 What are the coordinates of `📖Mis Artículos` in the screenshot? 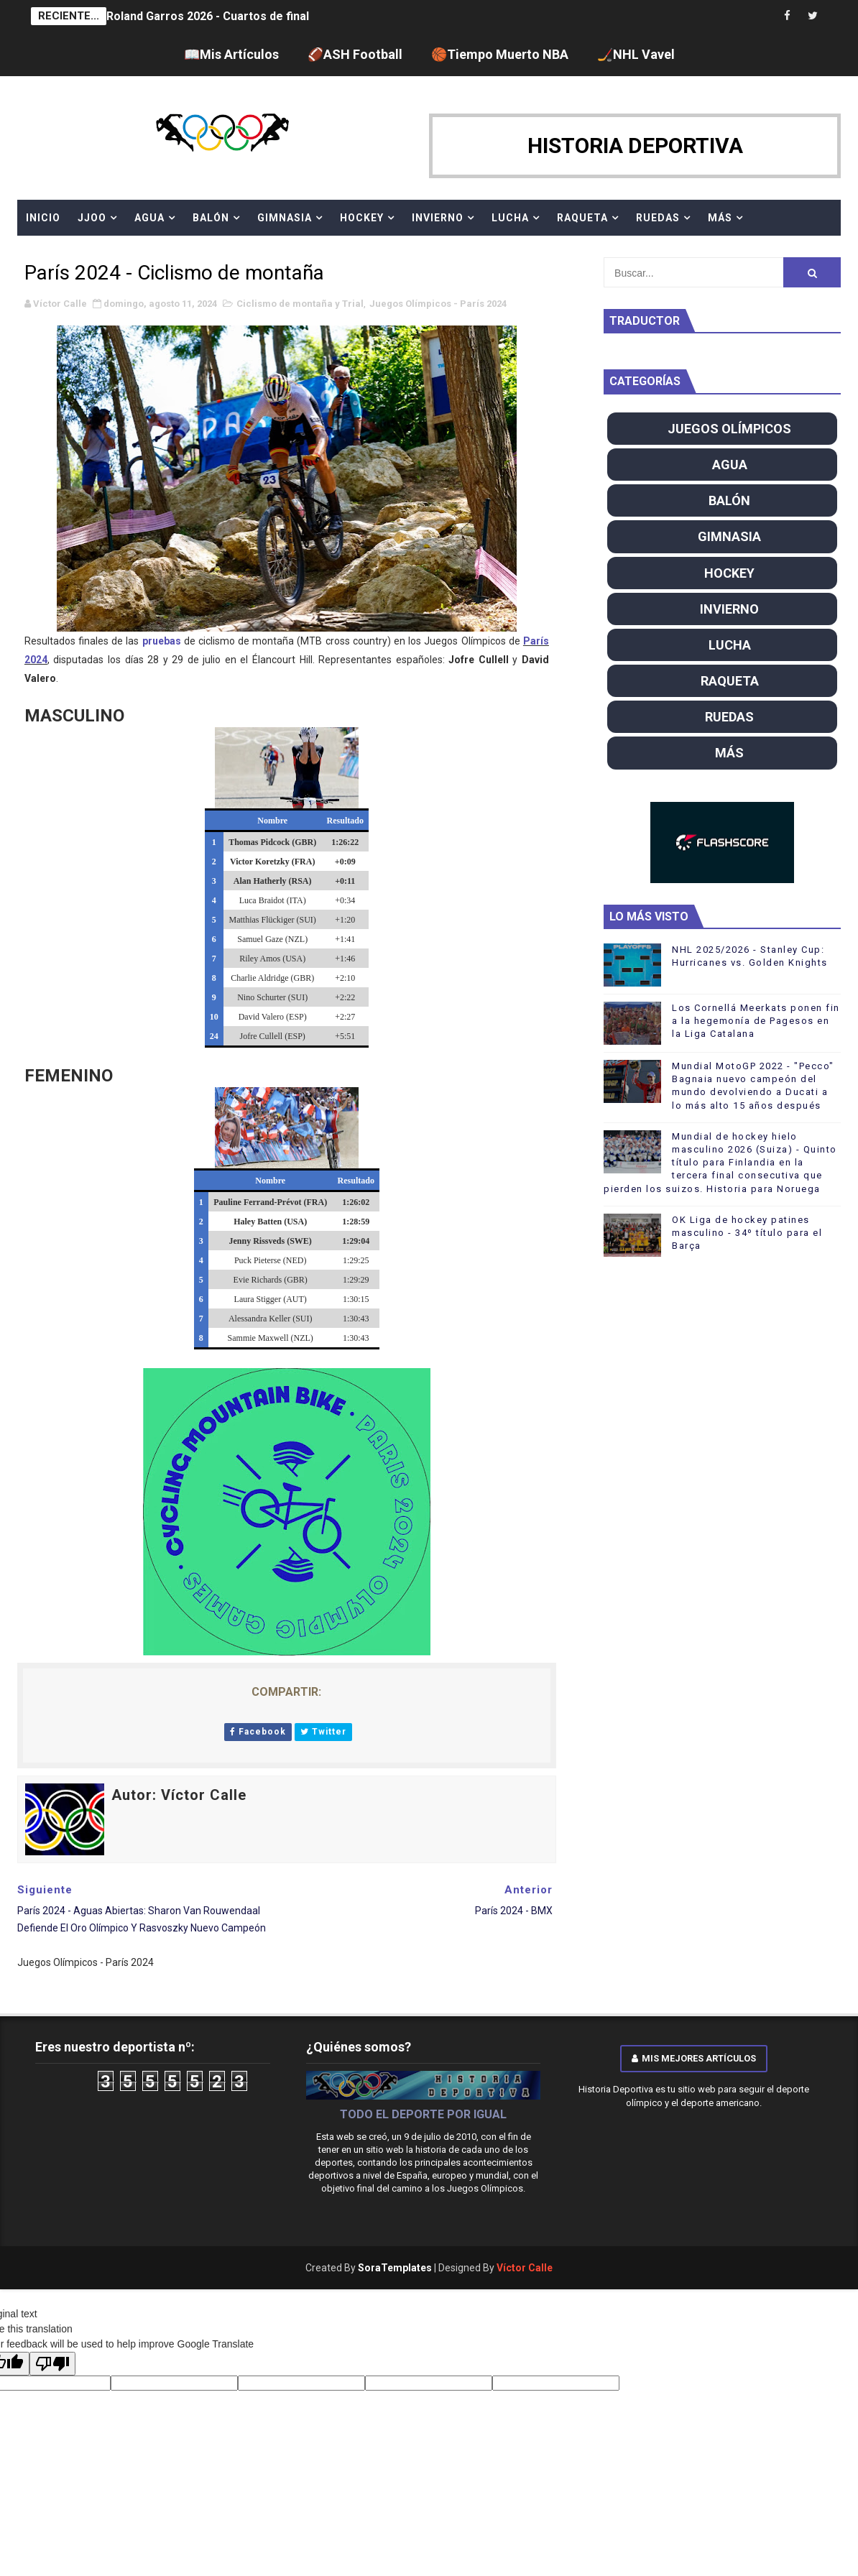 It's located at (231, 54).